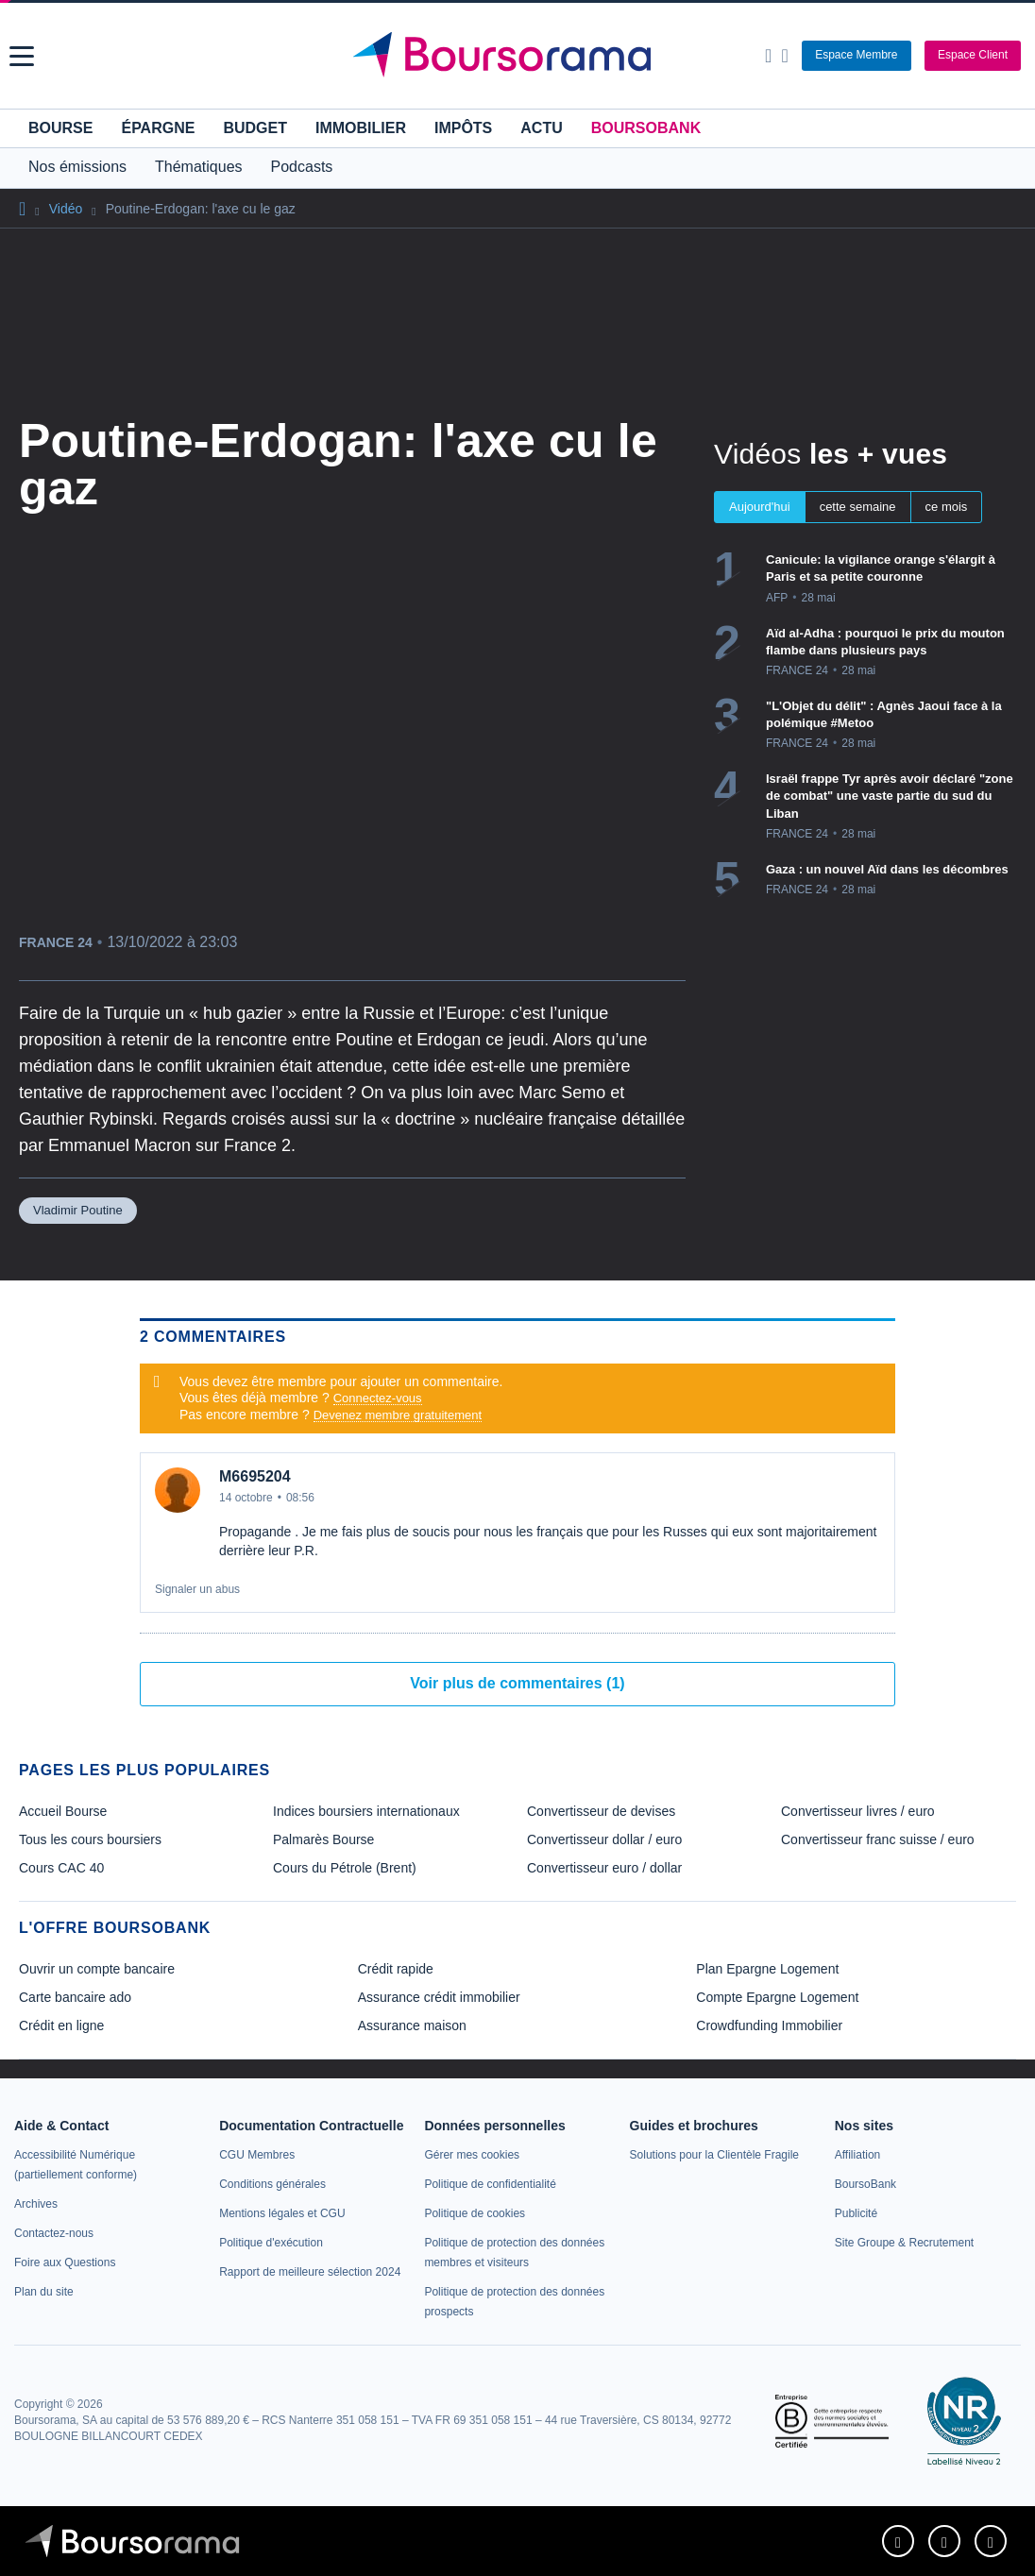 This screenshot has height=2576, width=1035. Describe the element at coordinates (63, 1811) in the screenshot. I see `Accueil Bourse [link]` at that location.